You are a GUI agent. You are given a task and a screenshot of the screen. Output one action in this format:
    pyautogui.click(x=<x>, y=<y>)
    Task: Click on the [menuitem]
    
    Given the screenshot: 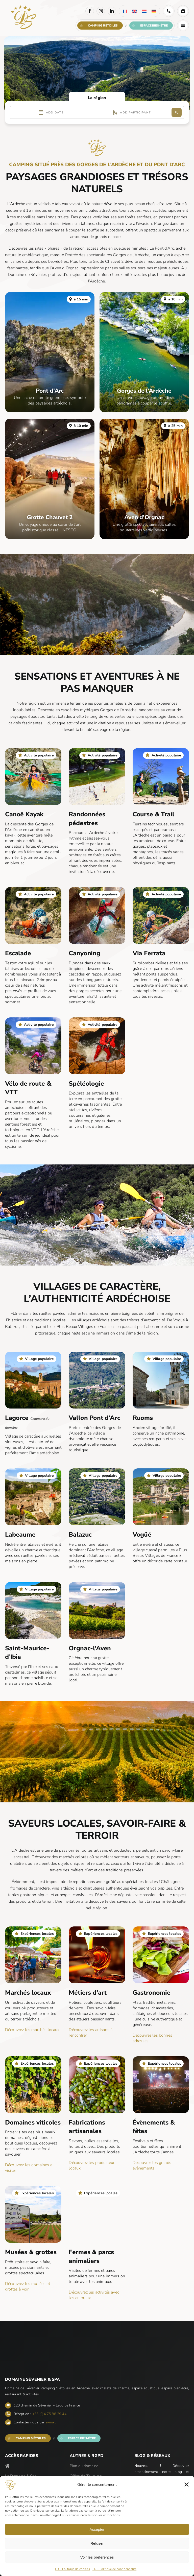 What is the action you would take?
    pyautogui.click(x=125, y=11)
    